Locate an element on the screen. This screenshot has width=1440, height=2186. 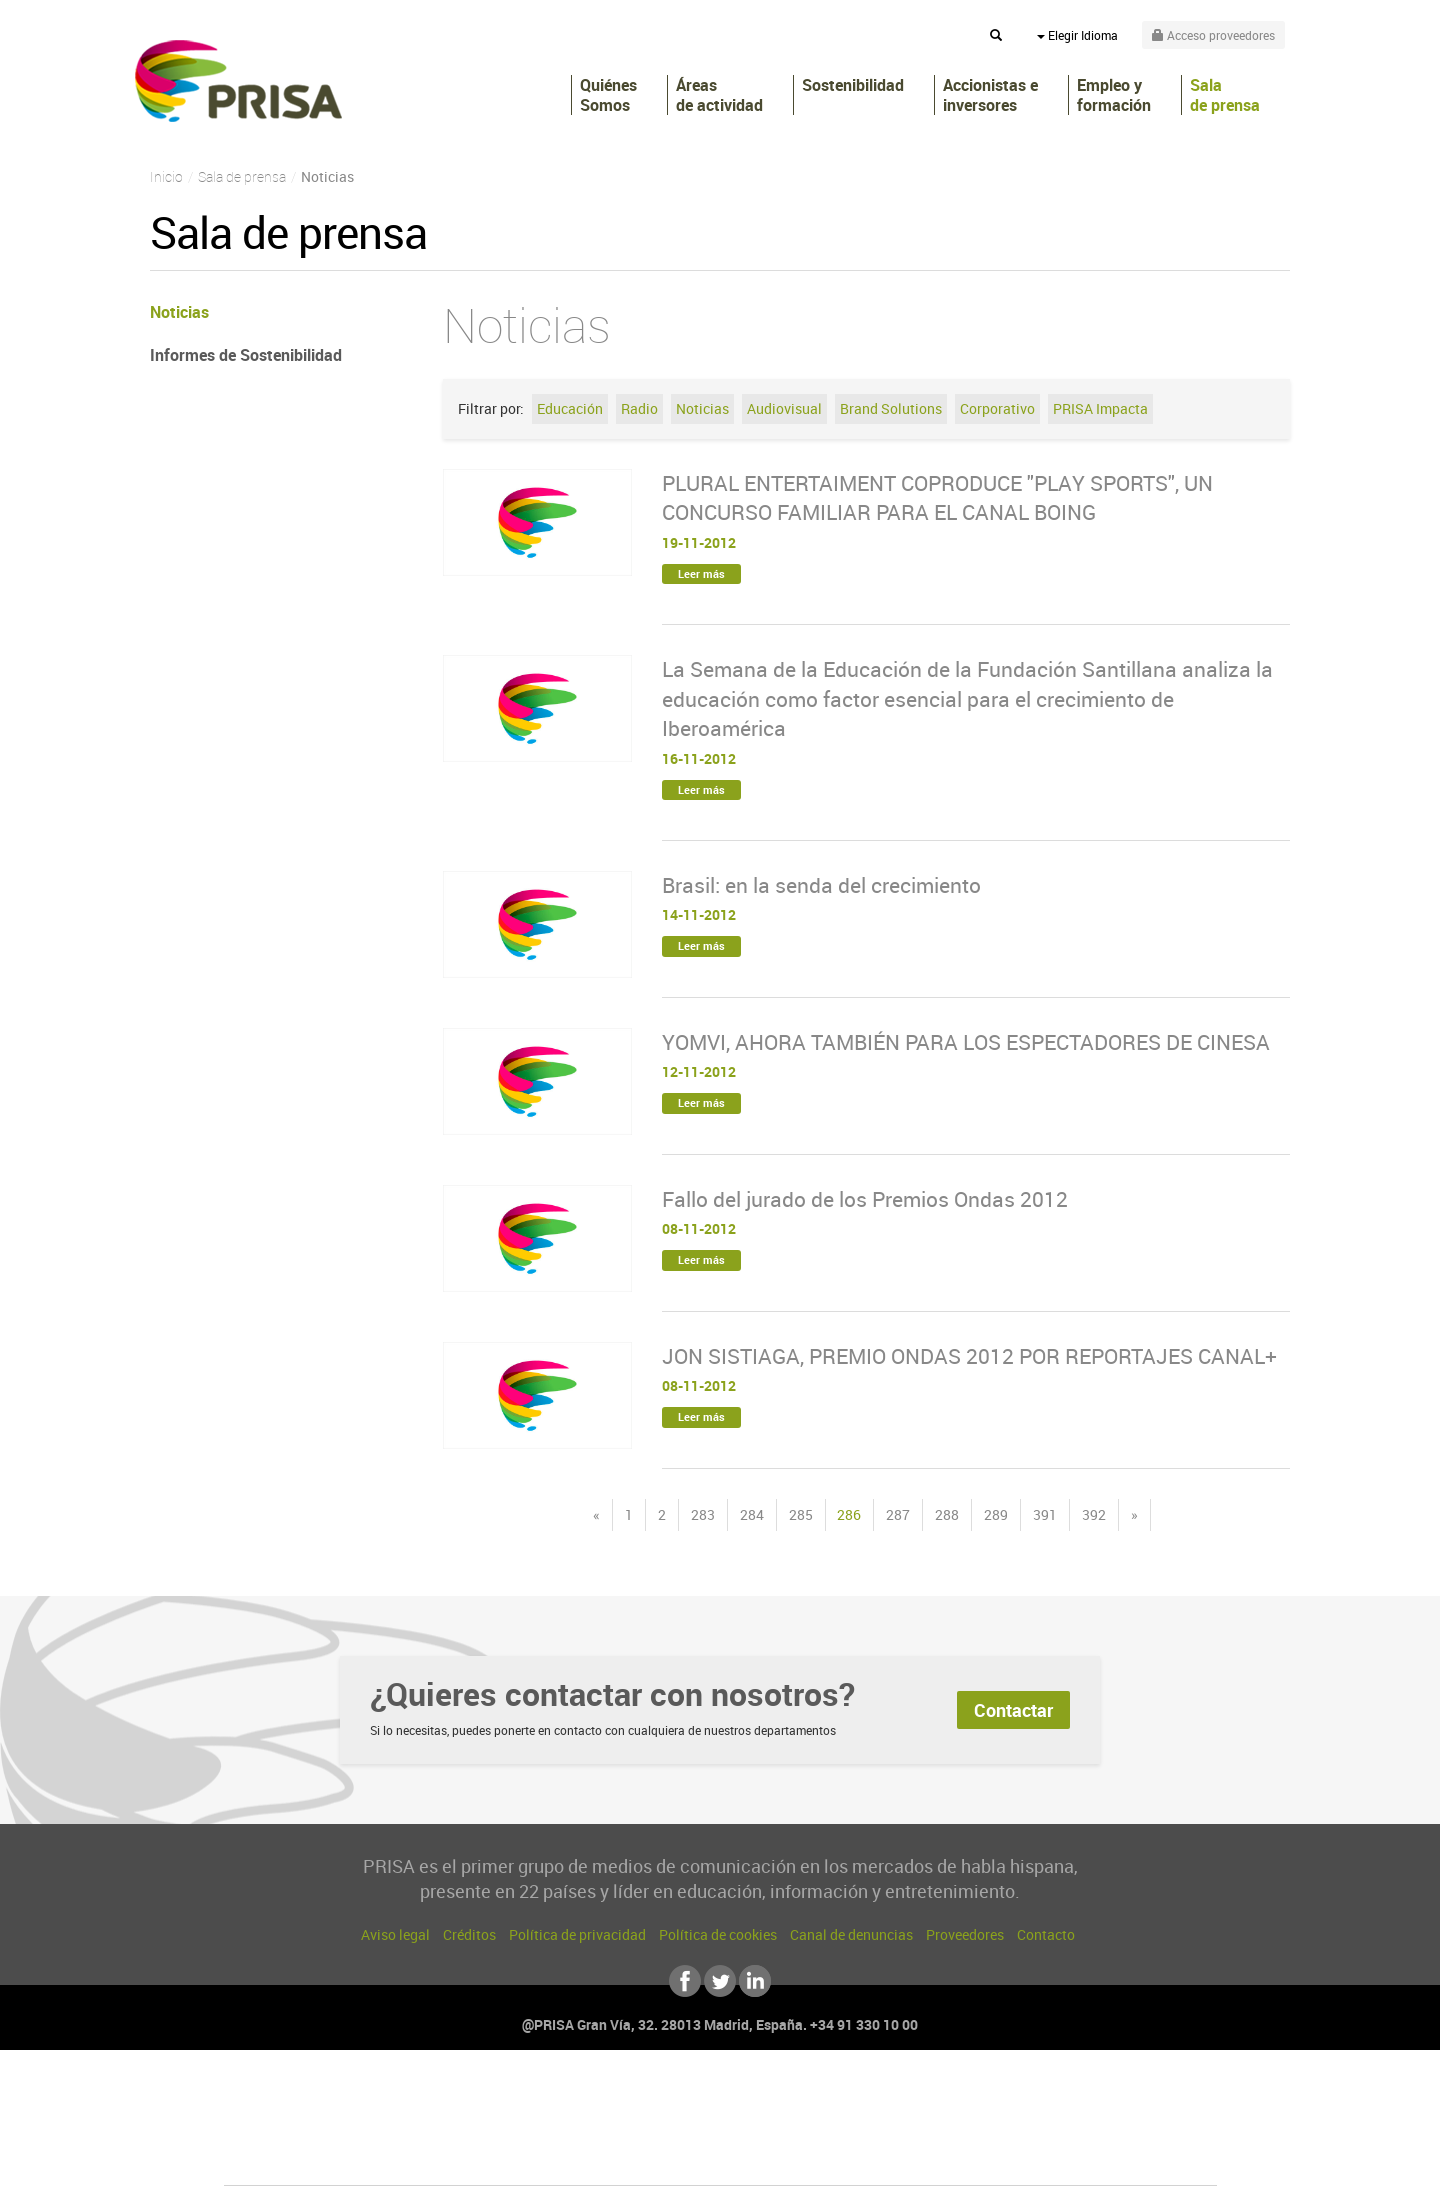
Política de privacidad is located at coordinates (577, 1934).